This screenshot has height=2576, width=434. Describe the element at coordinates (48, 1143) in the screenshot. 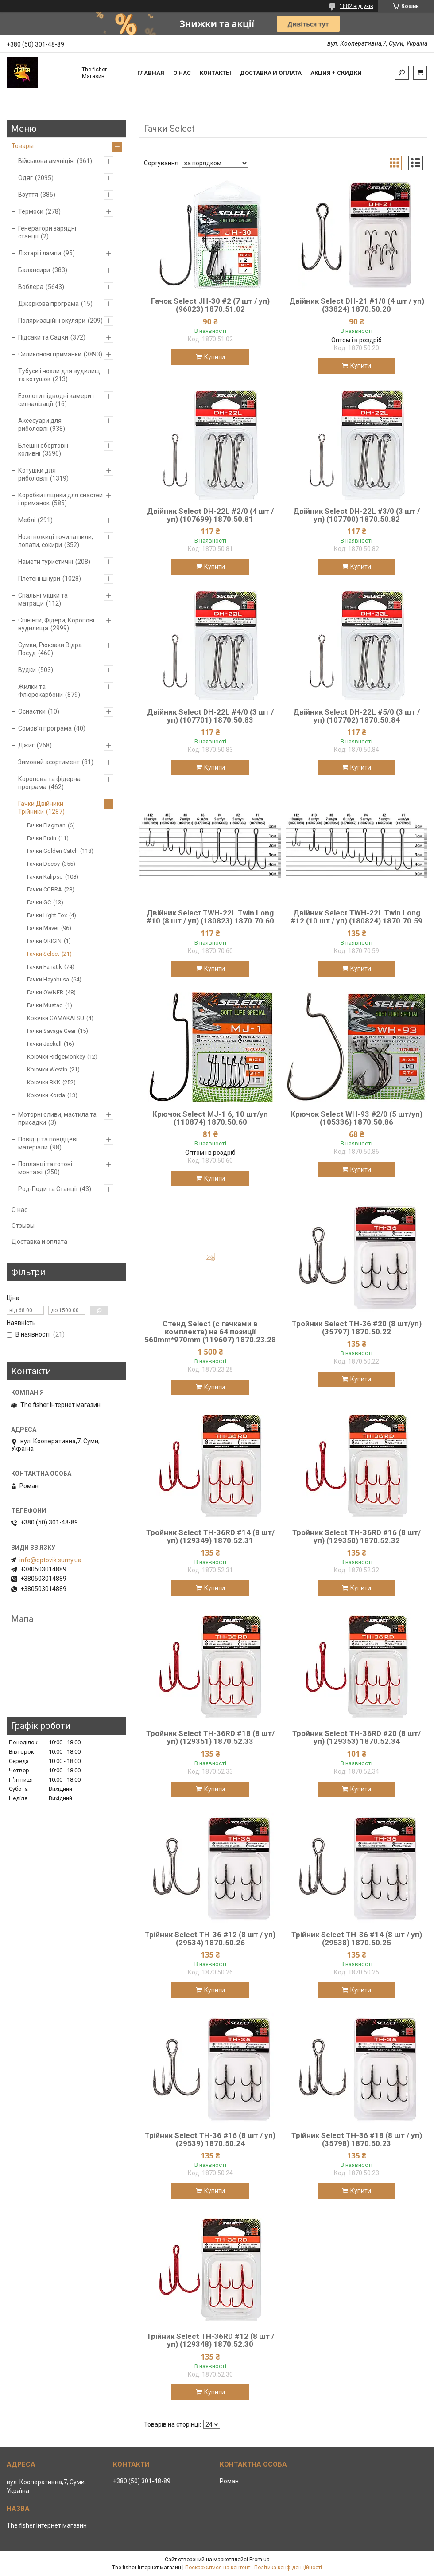

I see `Повідці та повідцеві матеріали` at that location.